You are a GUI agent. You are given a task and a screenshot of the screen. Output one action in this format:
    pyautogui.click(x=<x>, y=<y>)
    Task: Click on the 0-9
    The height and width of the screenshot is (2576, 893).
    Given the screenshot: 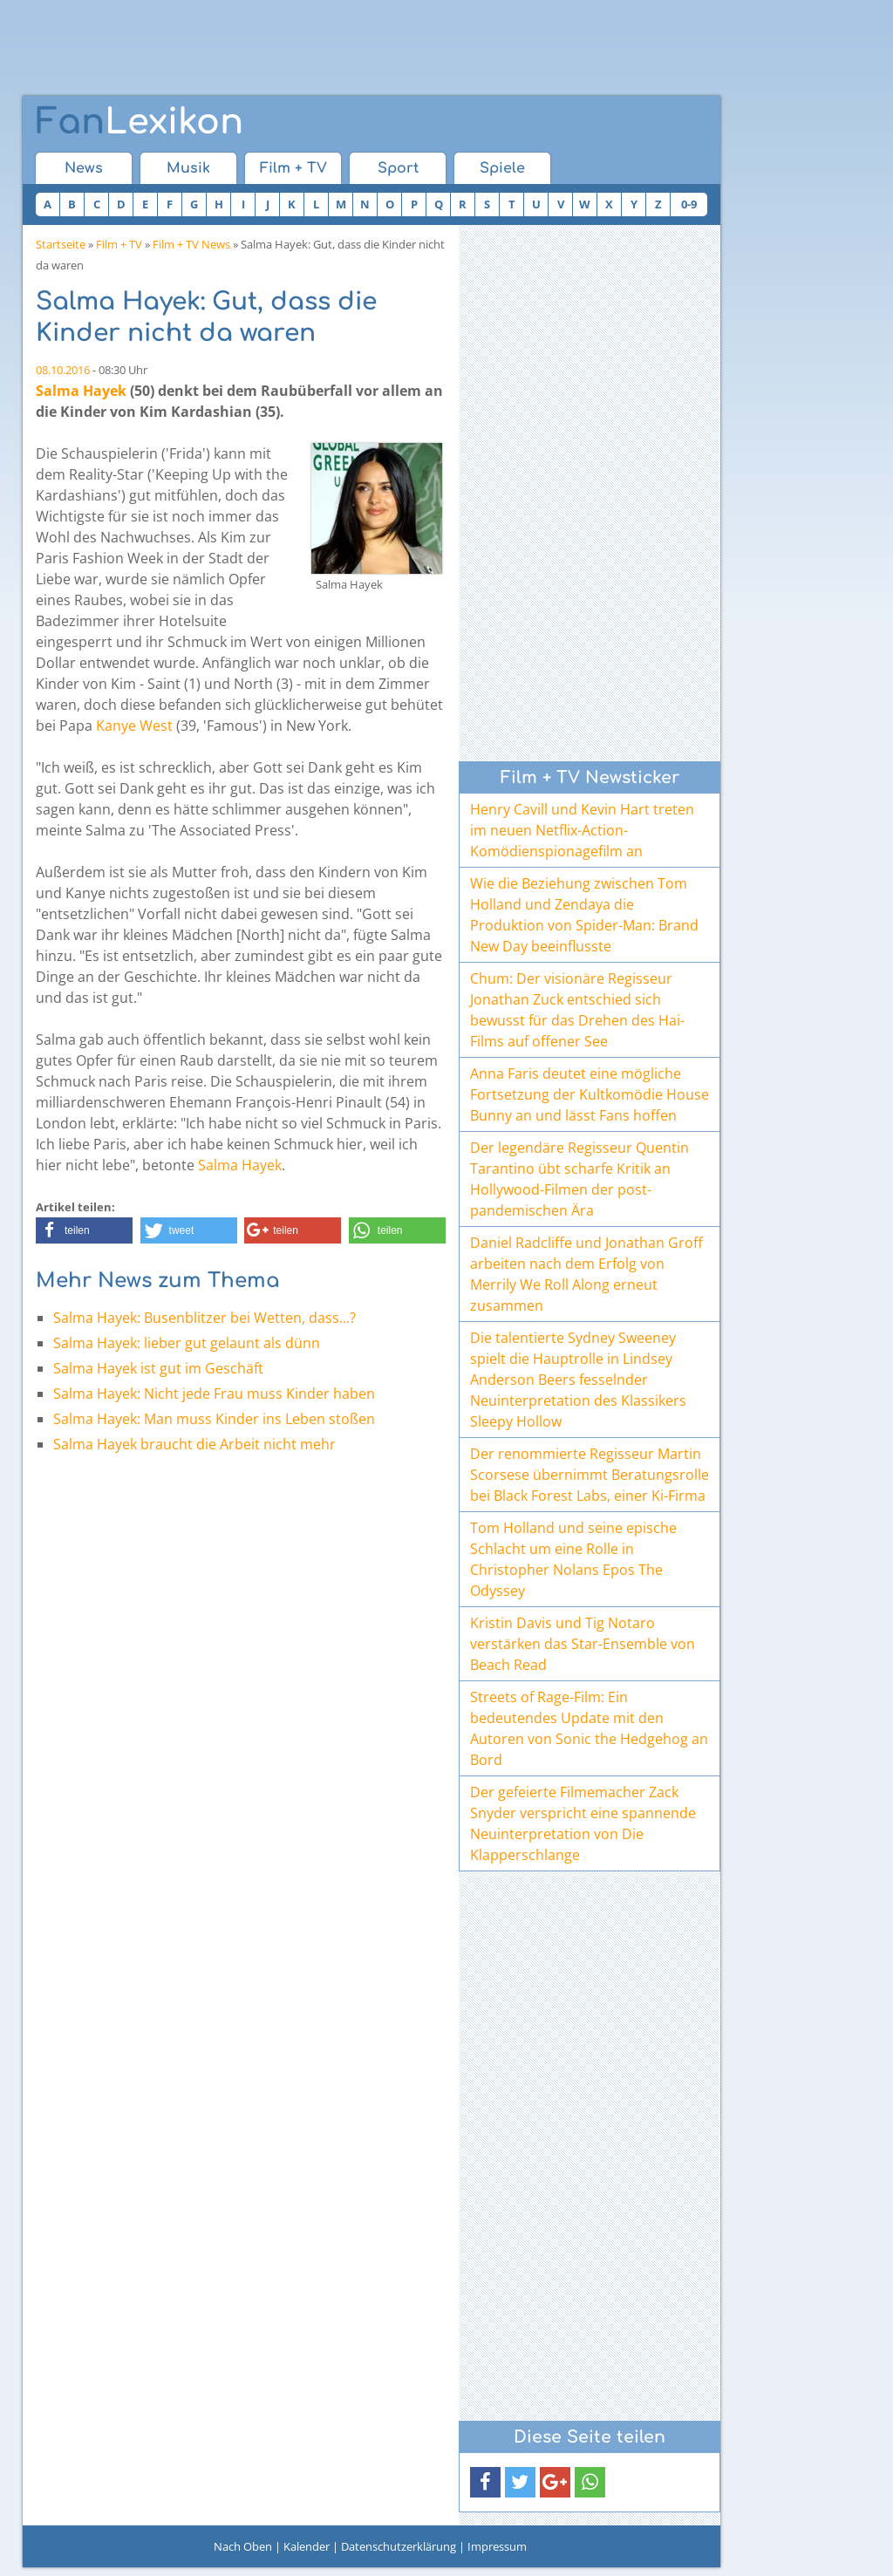 What is the action you would take?
    pyautogui.click(x=689, y=204)
    